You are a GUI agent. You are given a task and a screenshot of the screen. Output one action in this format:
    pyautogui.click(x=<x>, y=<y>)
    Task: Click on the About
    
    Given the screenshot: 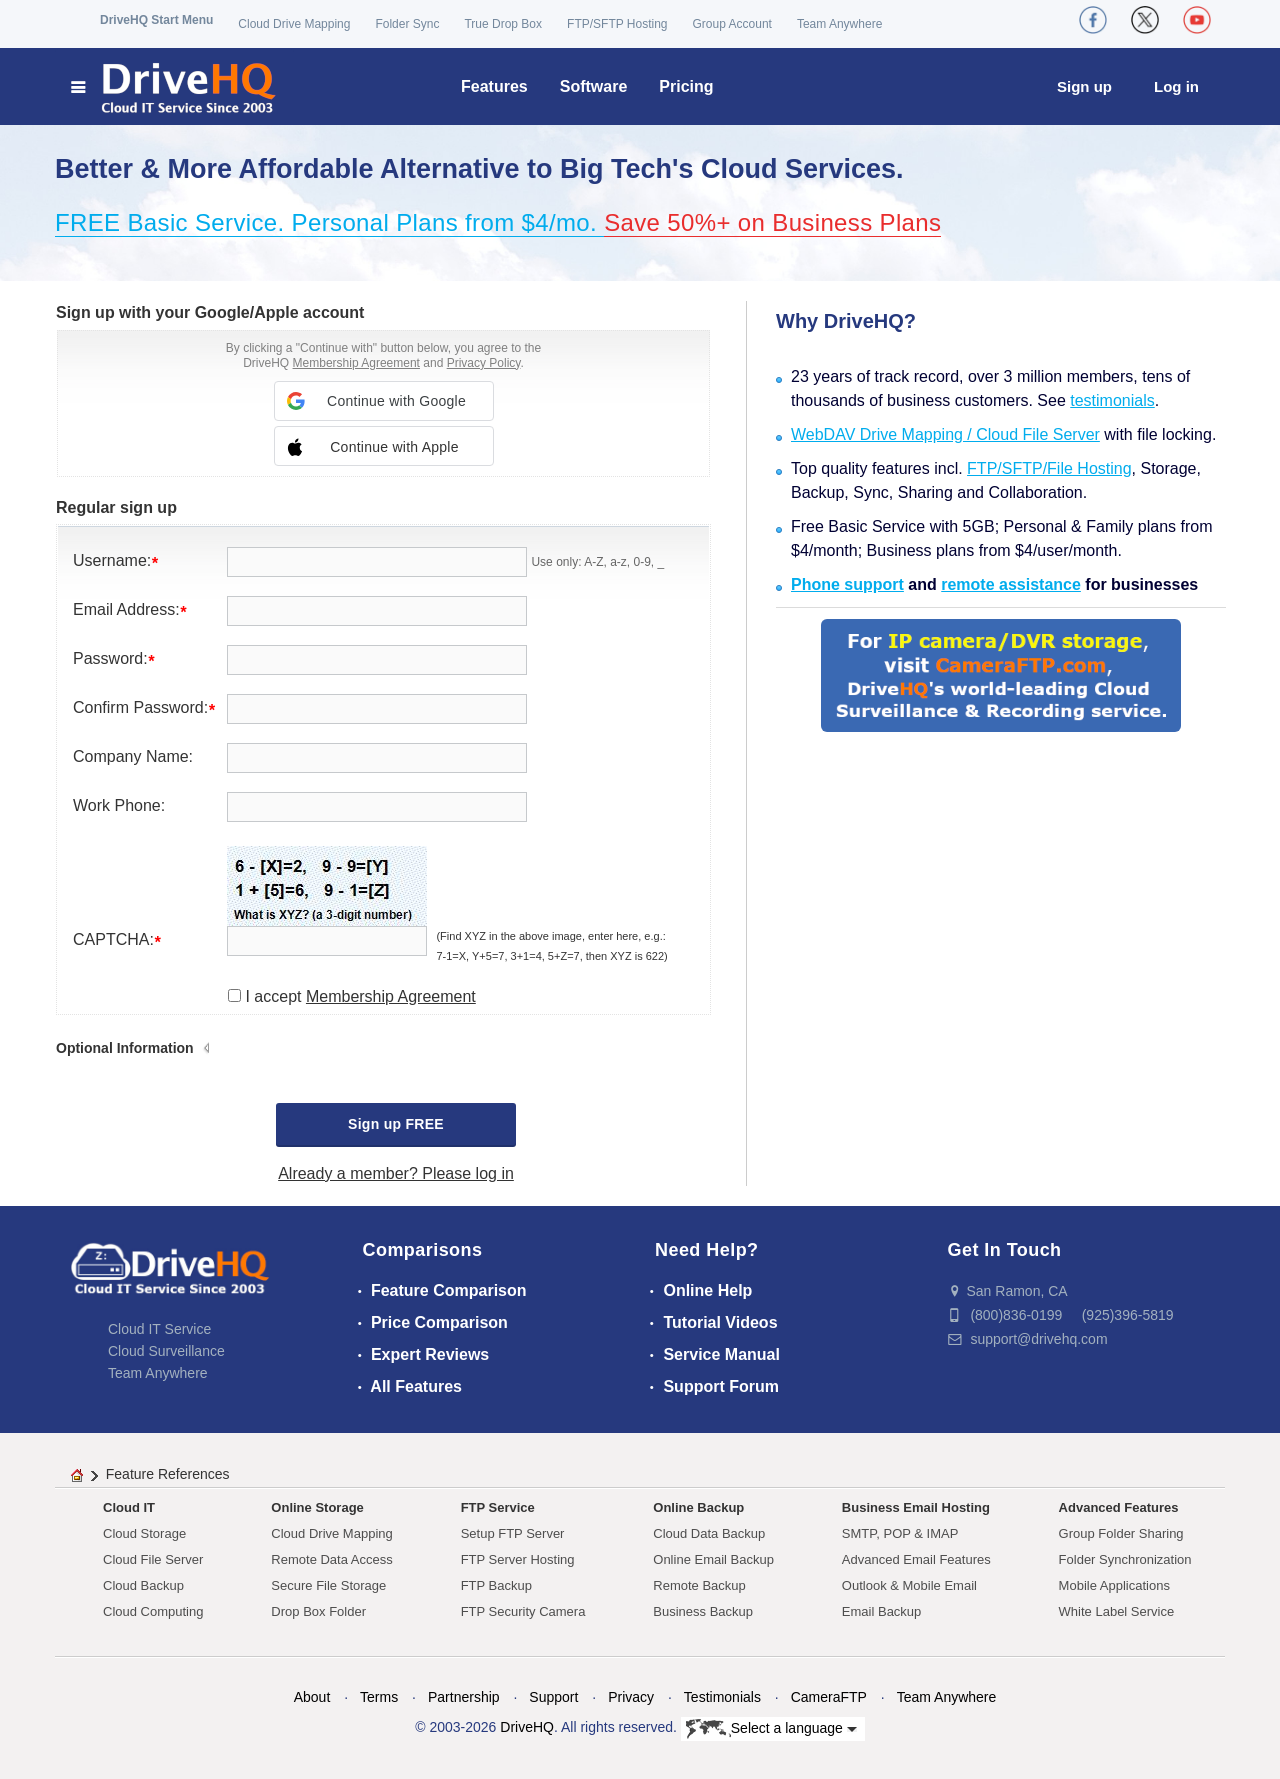 What is the action you would take?
    pyautogui.click(x=312, y=1697)
    